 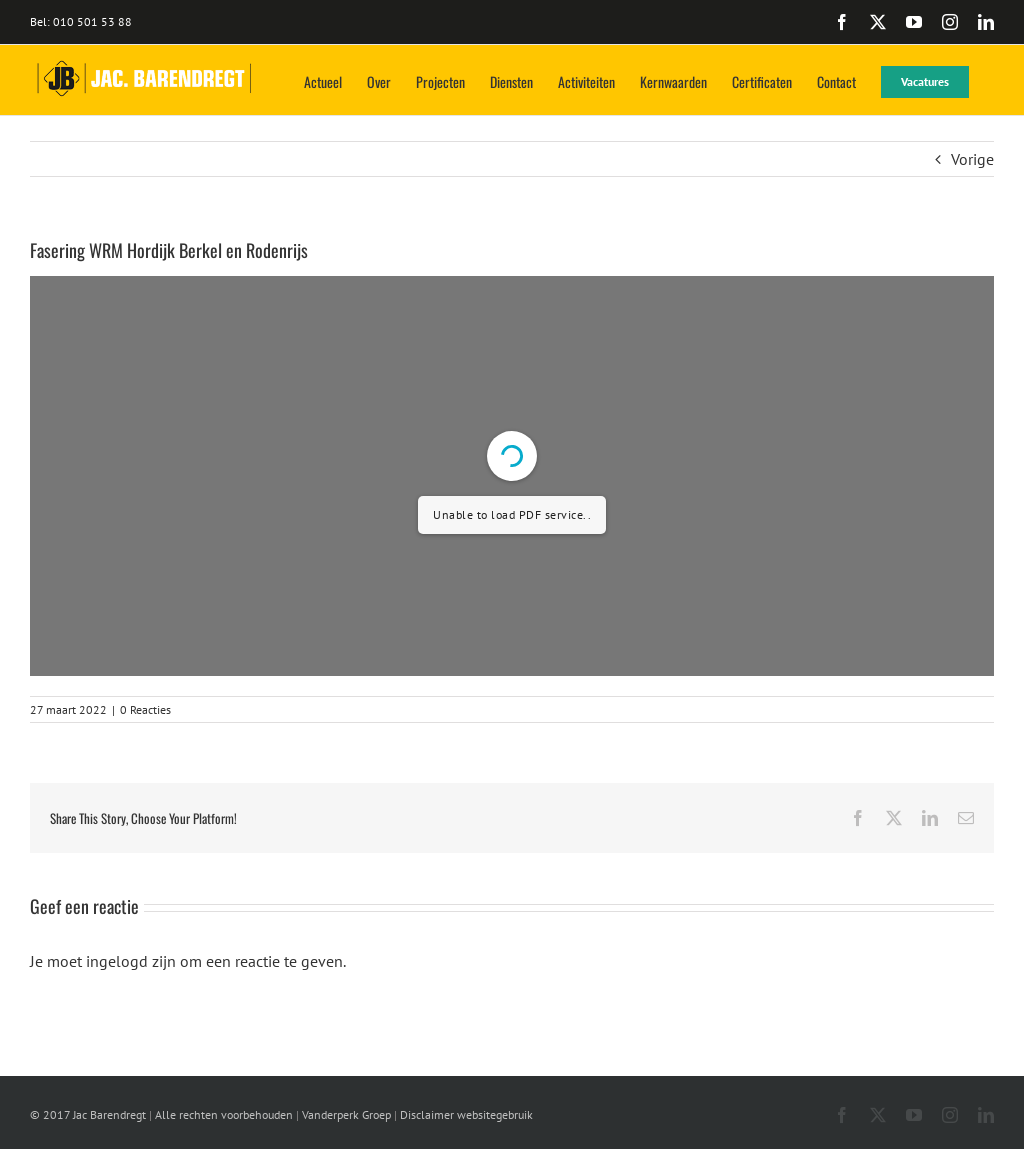 What do you see at coordinates (346, 1114) in the screenshot?
I see `Vanderperk Groep` at bounding box center [346, 1114].